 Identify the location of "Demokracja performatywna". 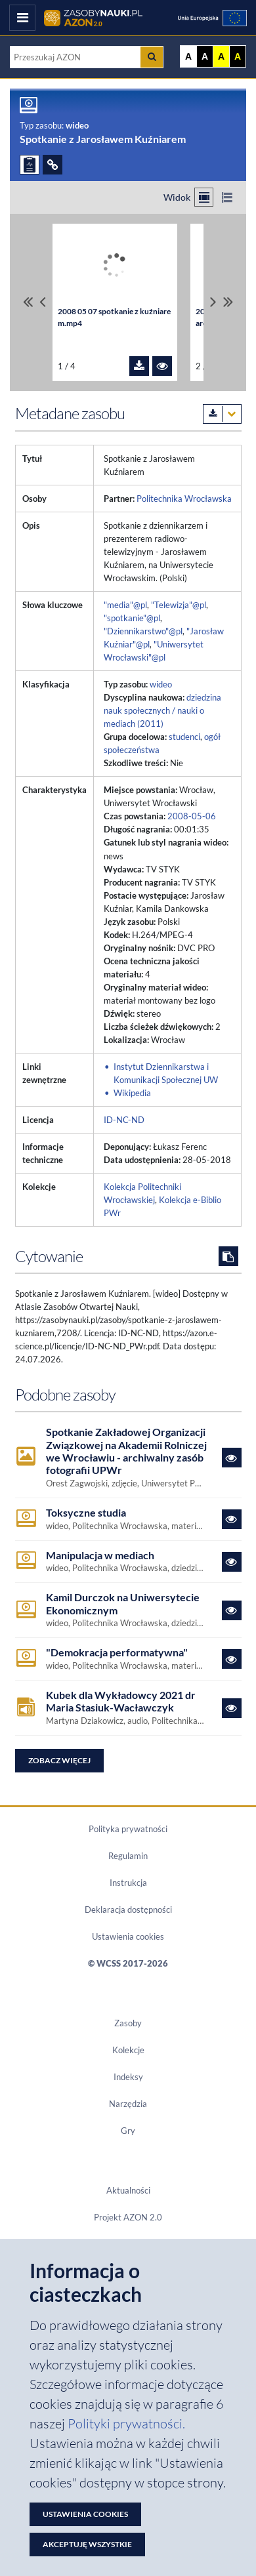
(117, 1652).